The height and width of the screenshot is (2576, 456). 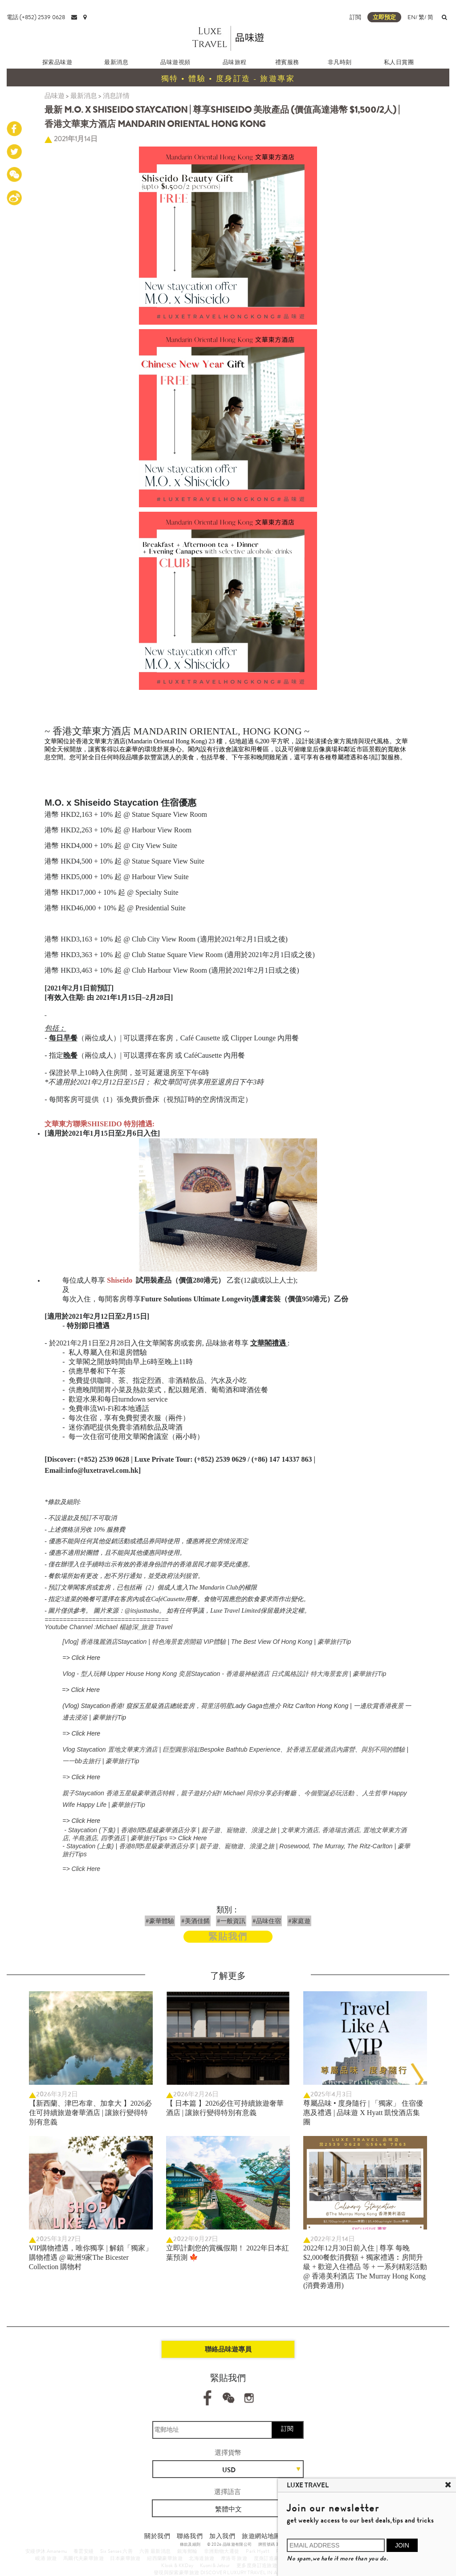 I want to click on 非凡時刻, so click(x=340, y=62).